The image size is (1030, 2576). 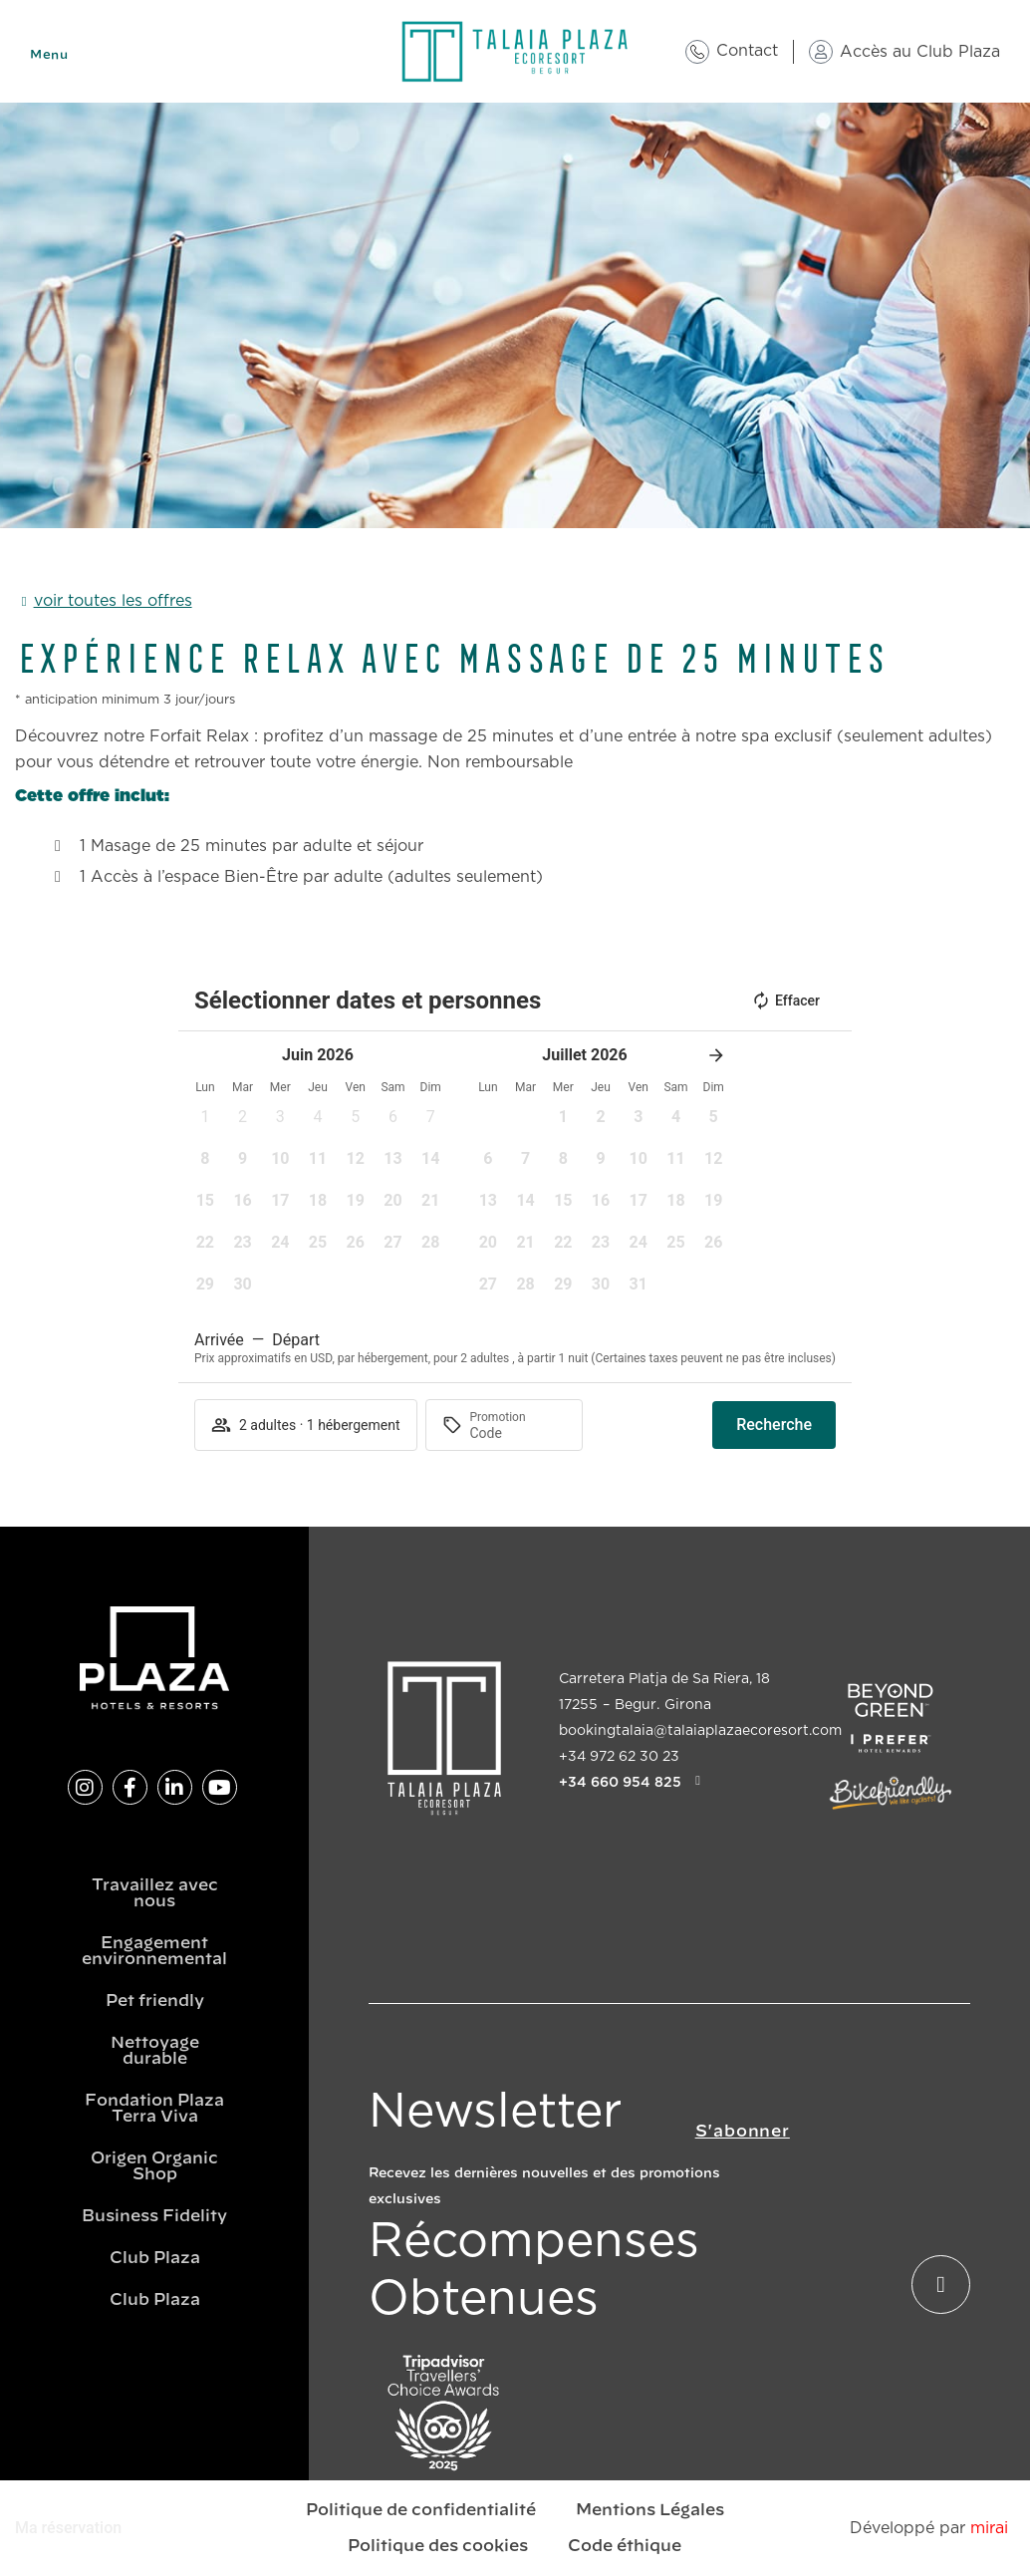 What do you see at coordinates (697, 52) in the screenshot?
I see `[Contact]` at bounding box center [697, 52].